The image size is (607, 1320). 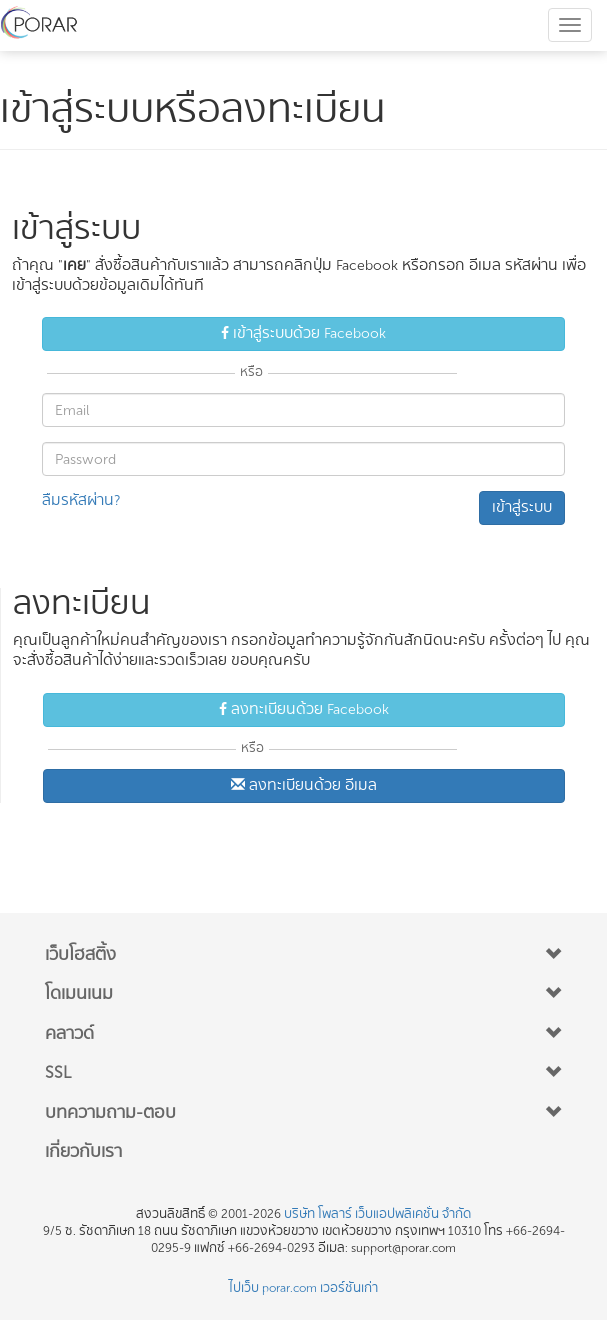 I want to click on ลงทะเบียนด้วย อีเมล [button], so click(x=304, y=785).